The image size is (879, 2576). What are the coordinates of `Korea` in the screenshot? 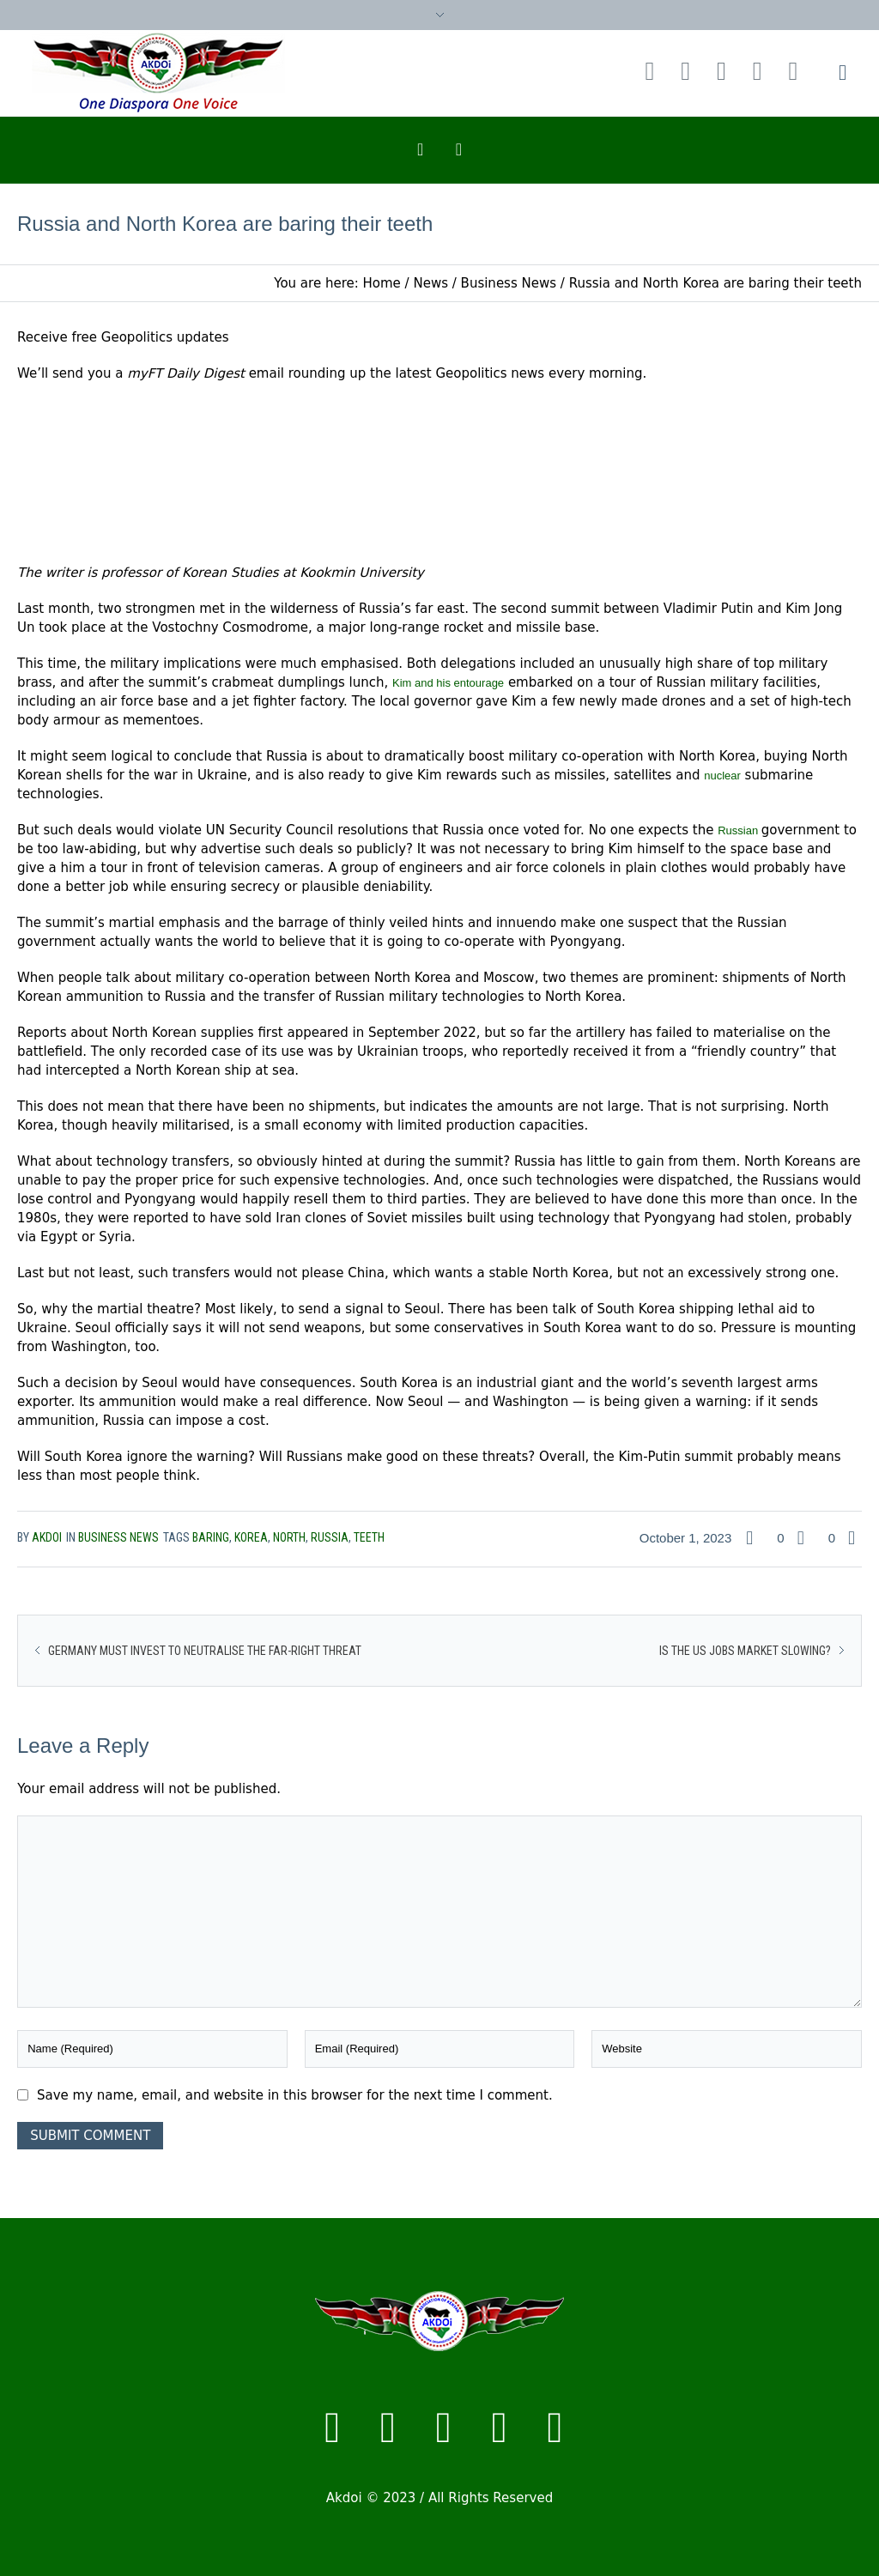 It's located at (251, 1537).